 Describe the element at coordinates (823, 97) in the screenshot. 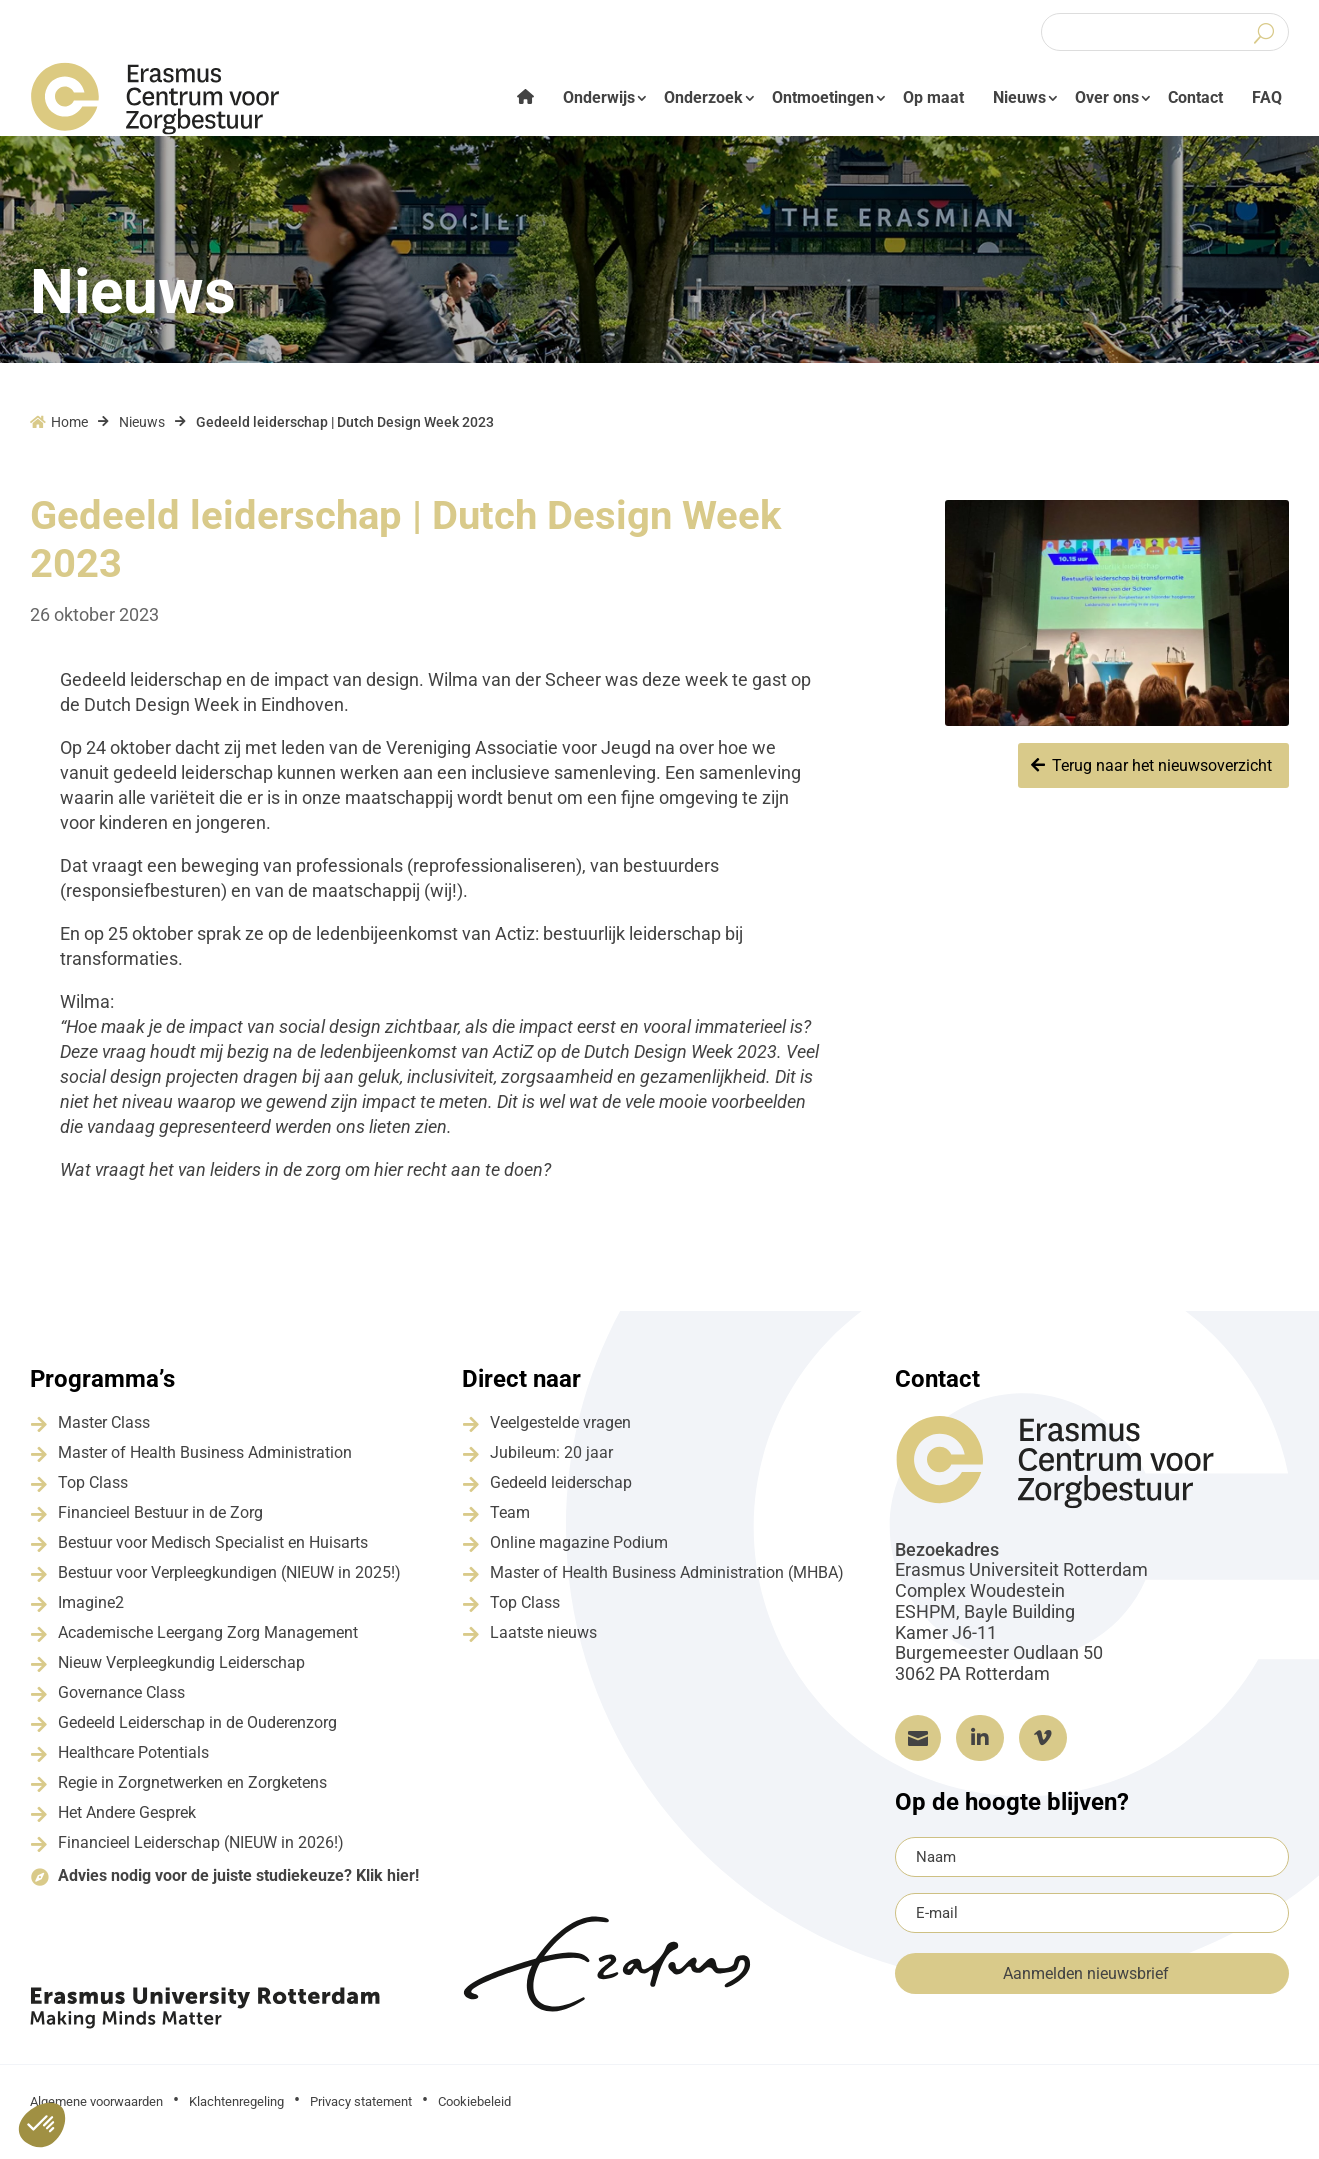

I see `Ontmoetingen` at that location.